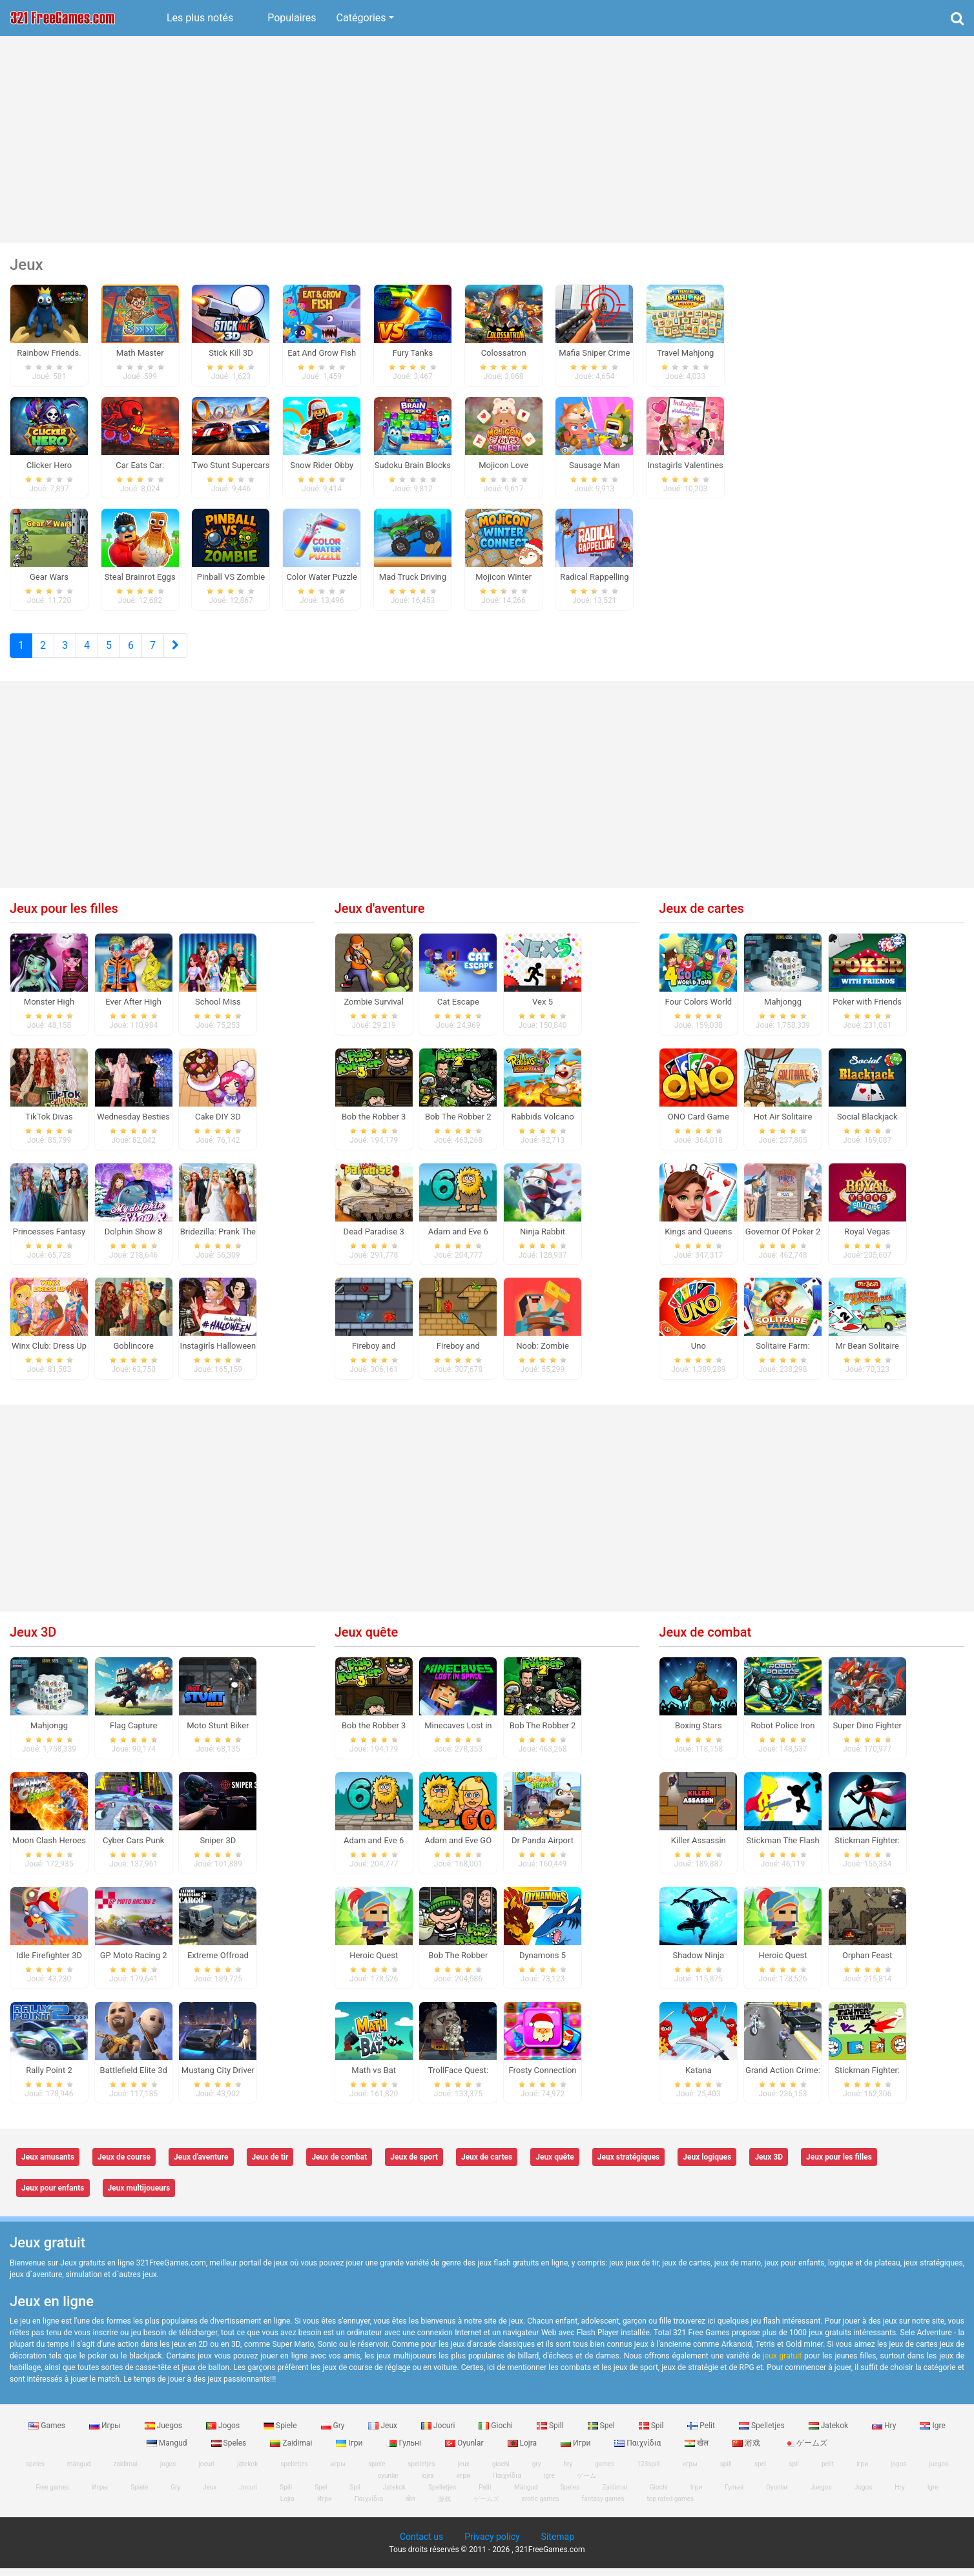 The image size is (974, 2576). I want to click on Jeux de tir, so click(270, 2165).